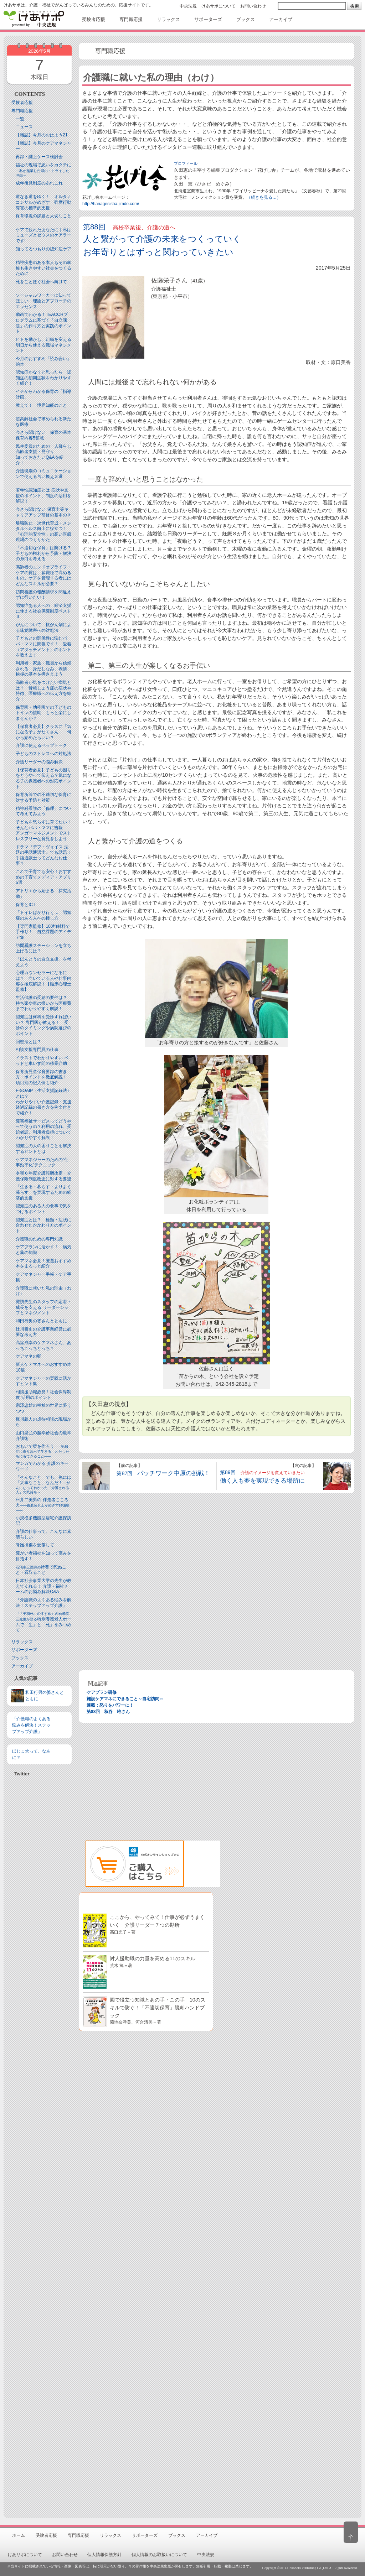 The width and height of the screenshot is (365, 2576). Describe the element at coordinates (253, 6) in the screenshot. I see `お問い合わせ` at that location.